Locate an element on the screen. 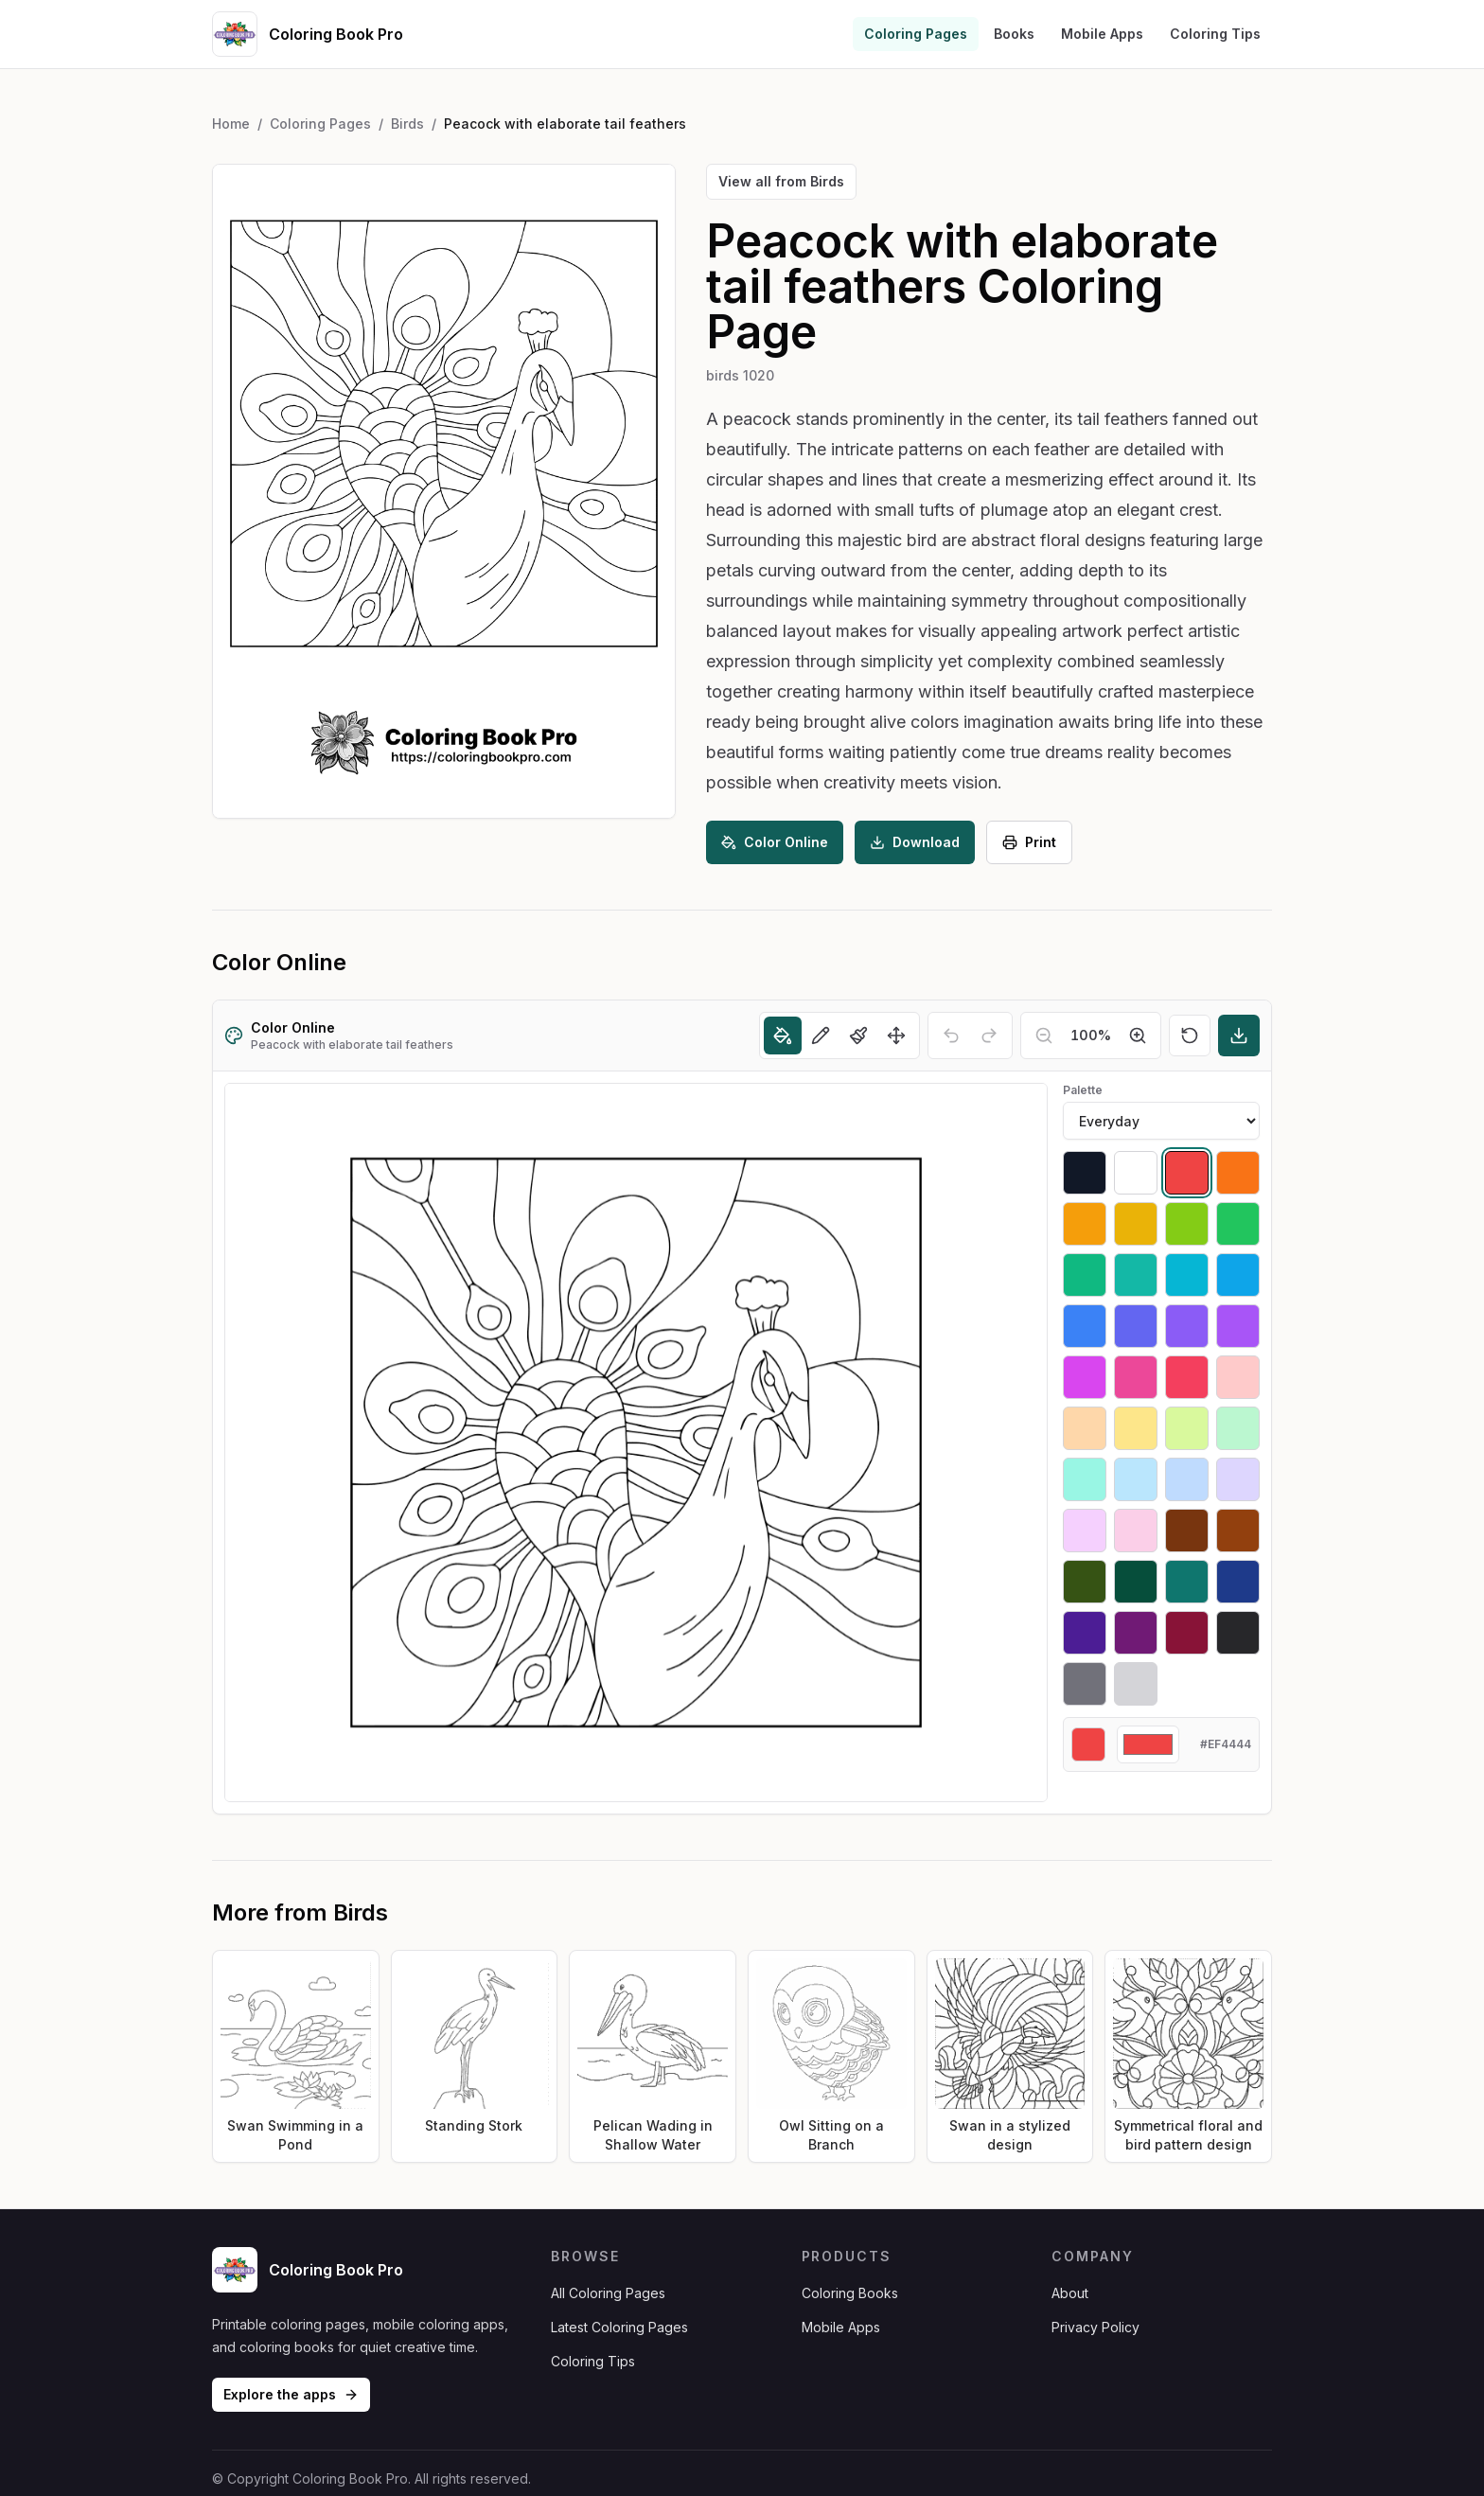 This screenshot has height=2496, width=1484. [Select #ec4899] is located at coordinates (1135, 1377).